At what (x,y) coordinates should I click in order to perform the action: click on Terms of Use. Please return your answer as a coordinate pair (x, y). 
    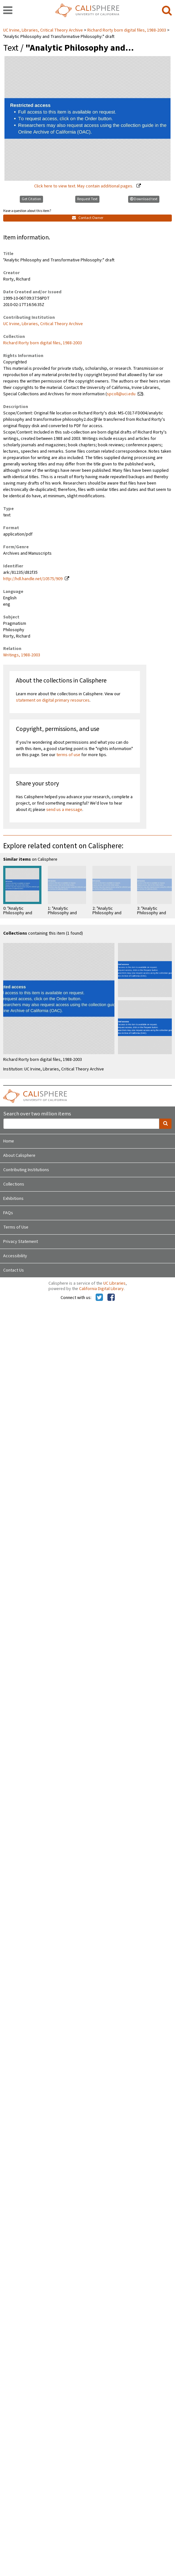
    Looking at the image, I should click on (15, 1227).